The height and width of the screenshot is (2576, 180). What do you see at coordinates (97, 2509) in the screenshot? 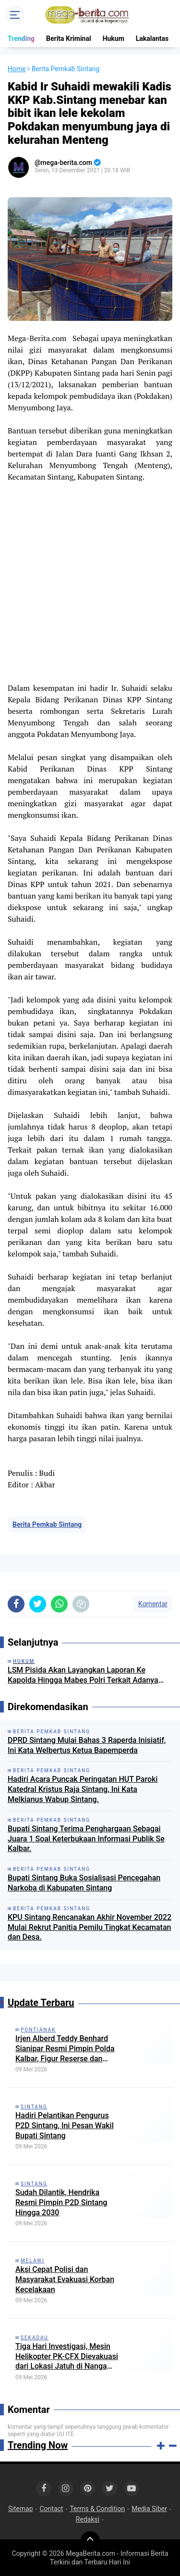
I see `Terms & Condition` at bounding box center [97, 2509].